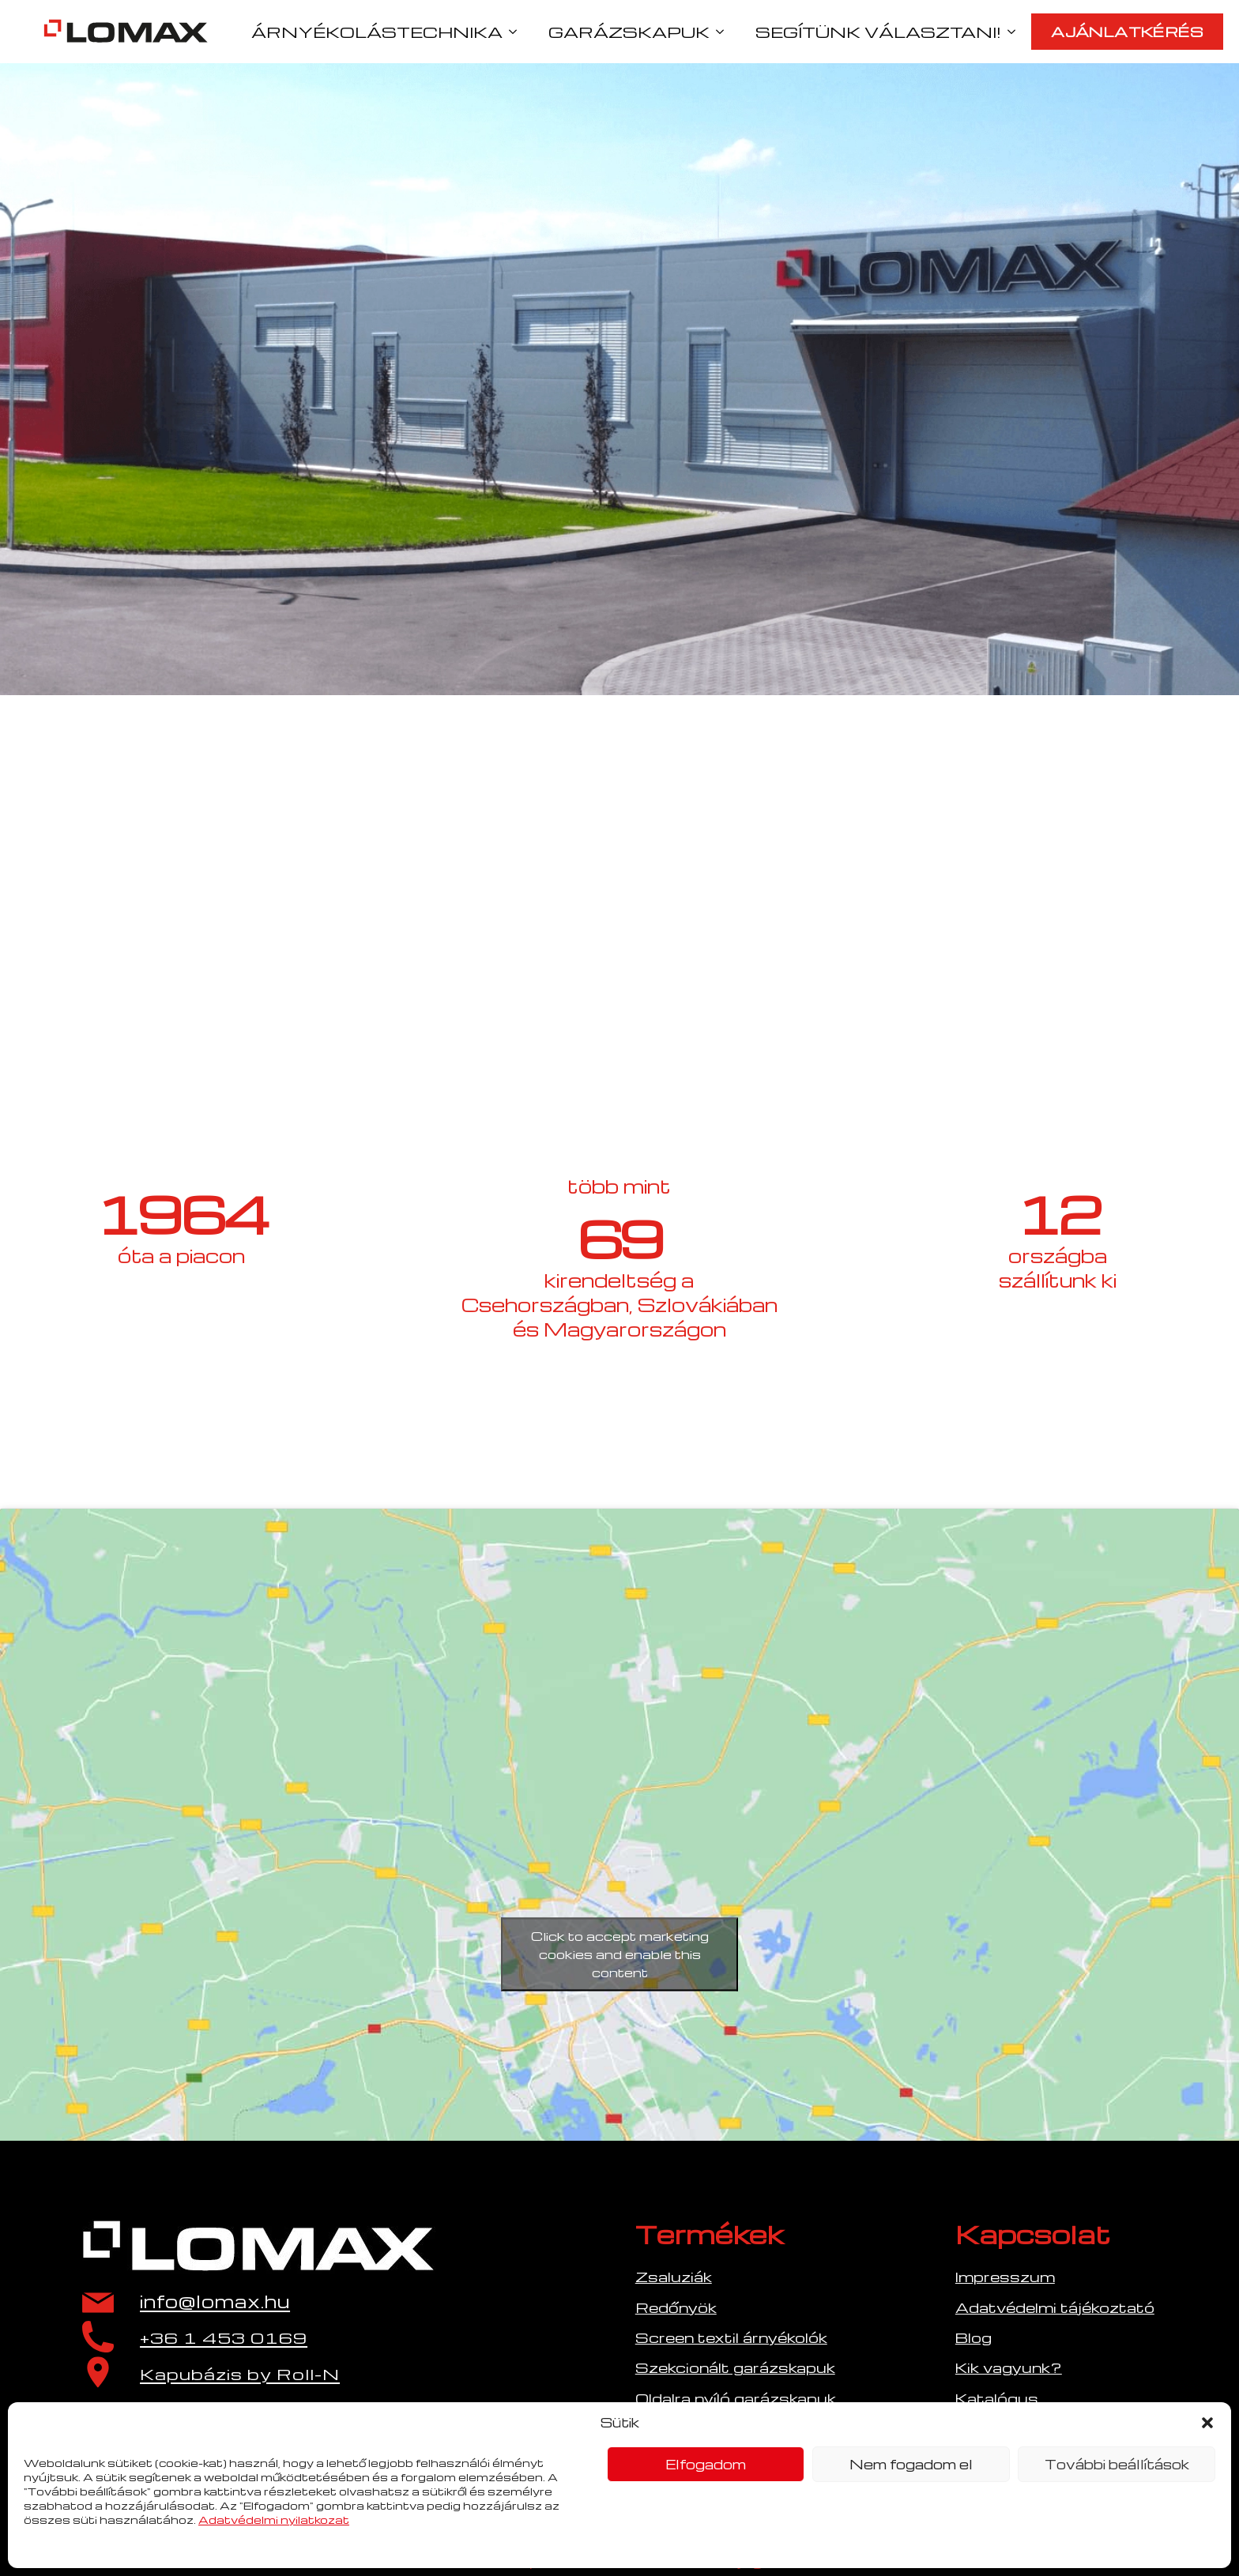  What do you see at coordinates (676, 2307) in the screenshot?
I see `Redőnyök` at bounding box center [676, 2307].